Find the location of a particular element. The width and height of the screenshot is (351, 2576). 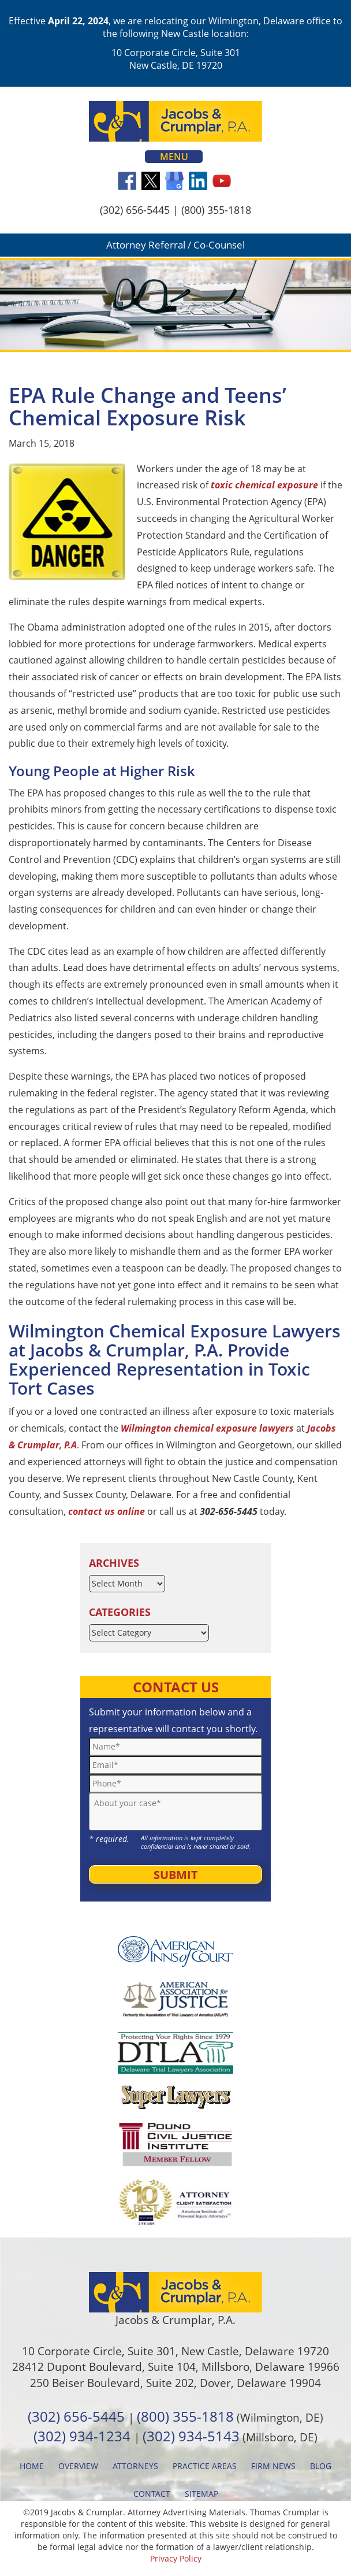

Blog is located at coordinates (320, 2465).